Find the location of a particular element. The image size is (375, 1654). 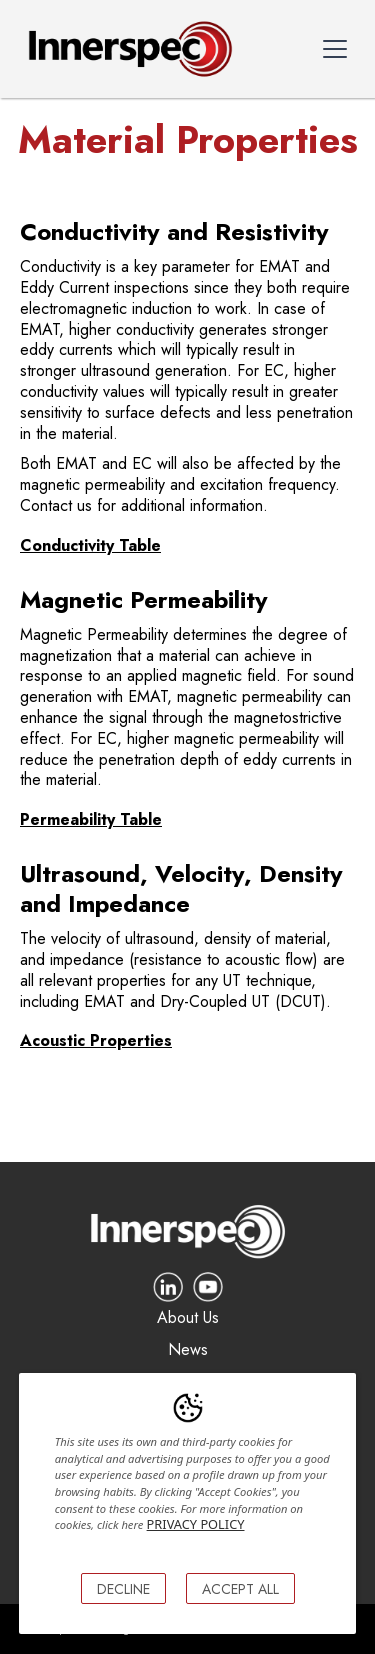

News is located at coordinates (188, 1350).